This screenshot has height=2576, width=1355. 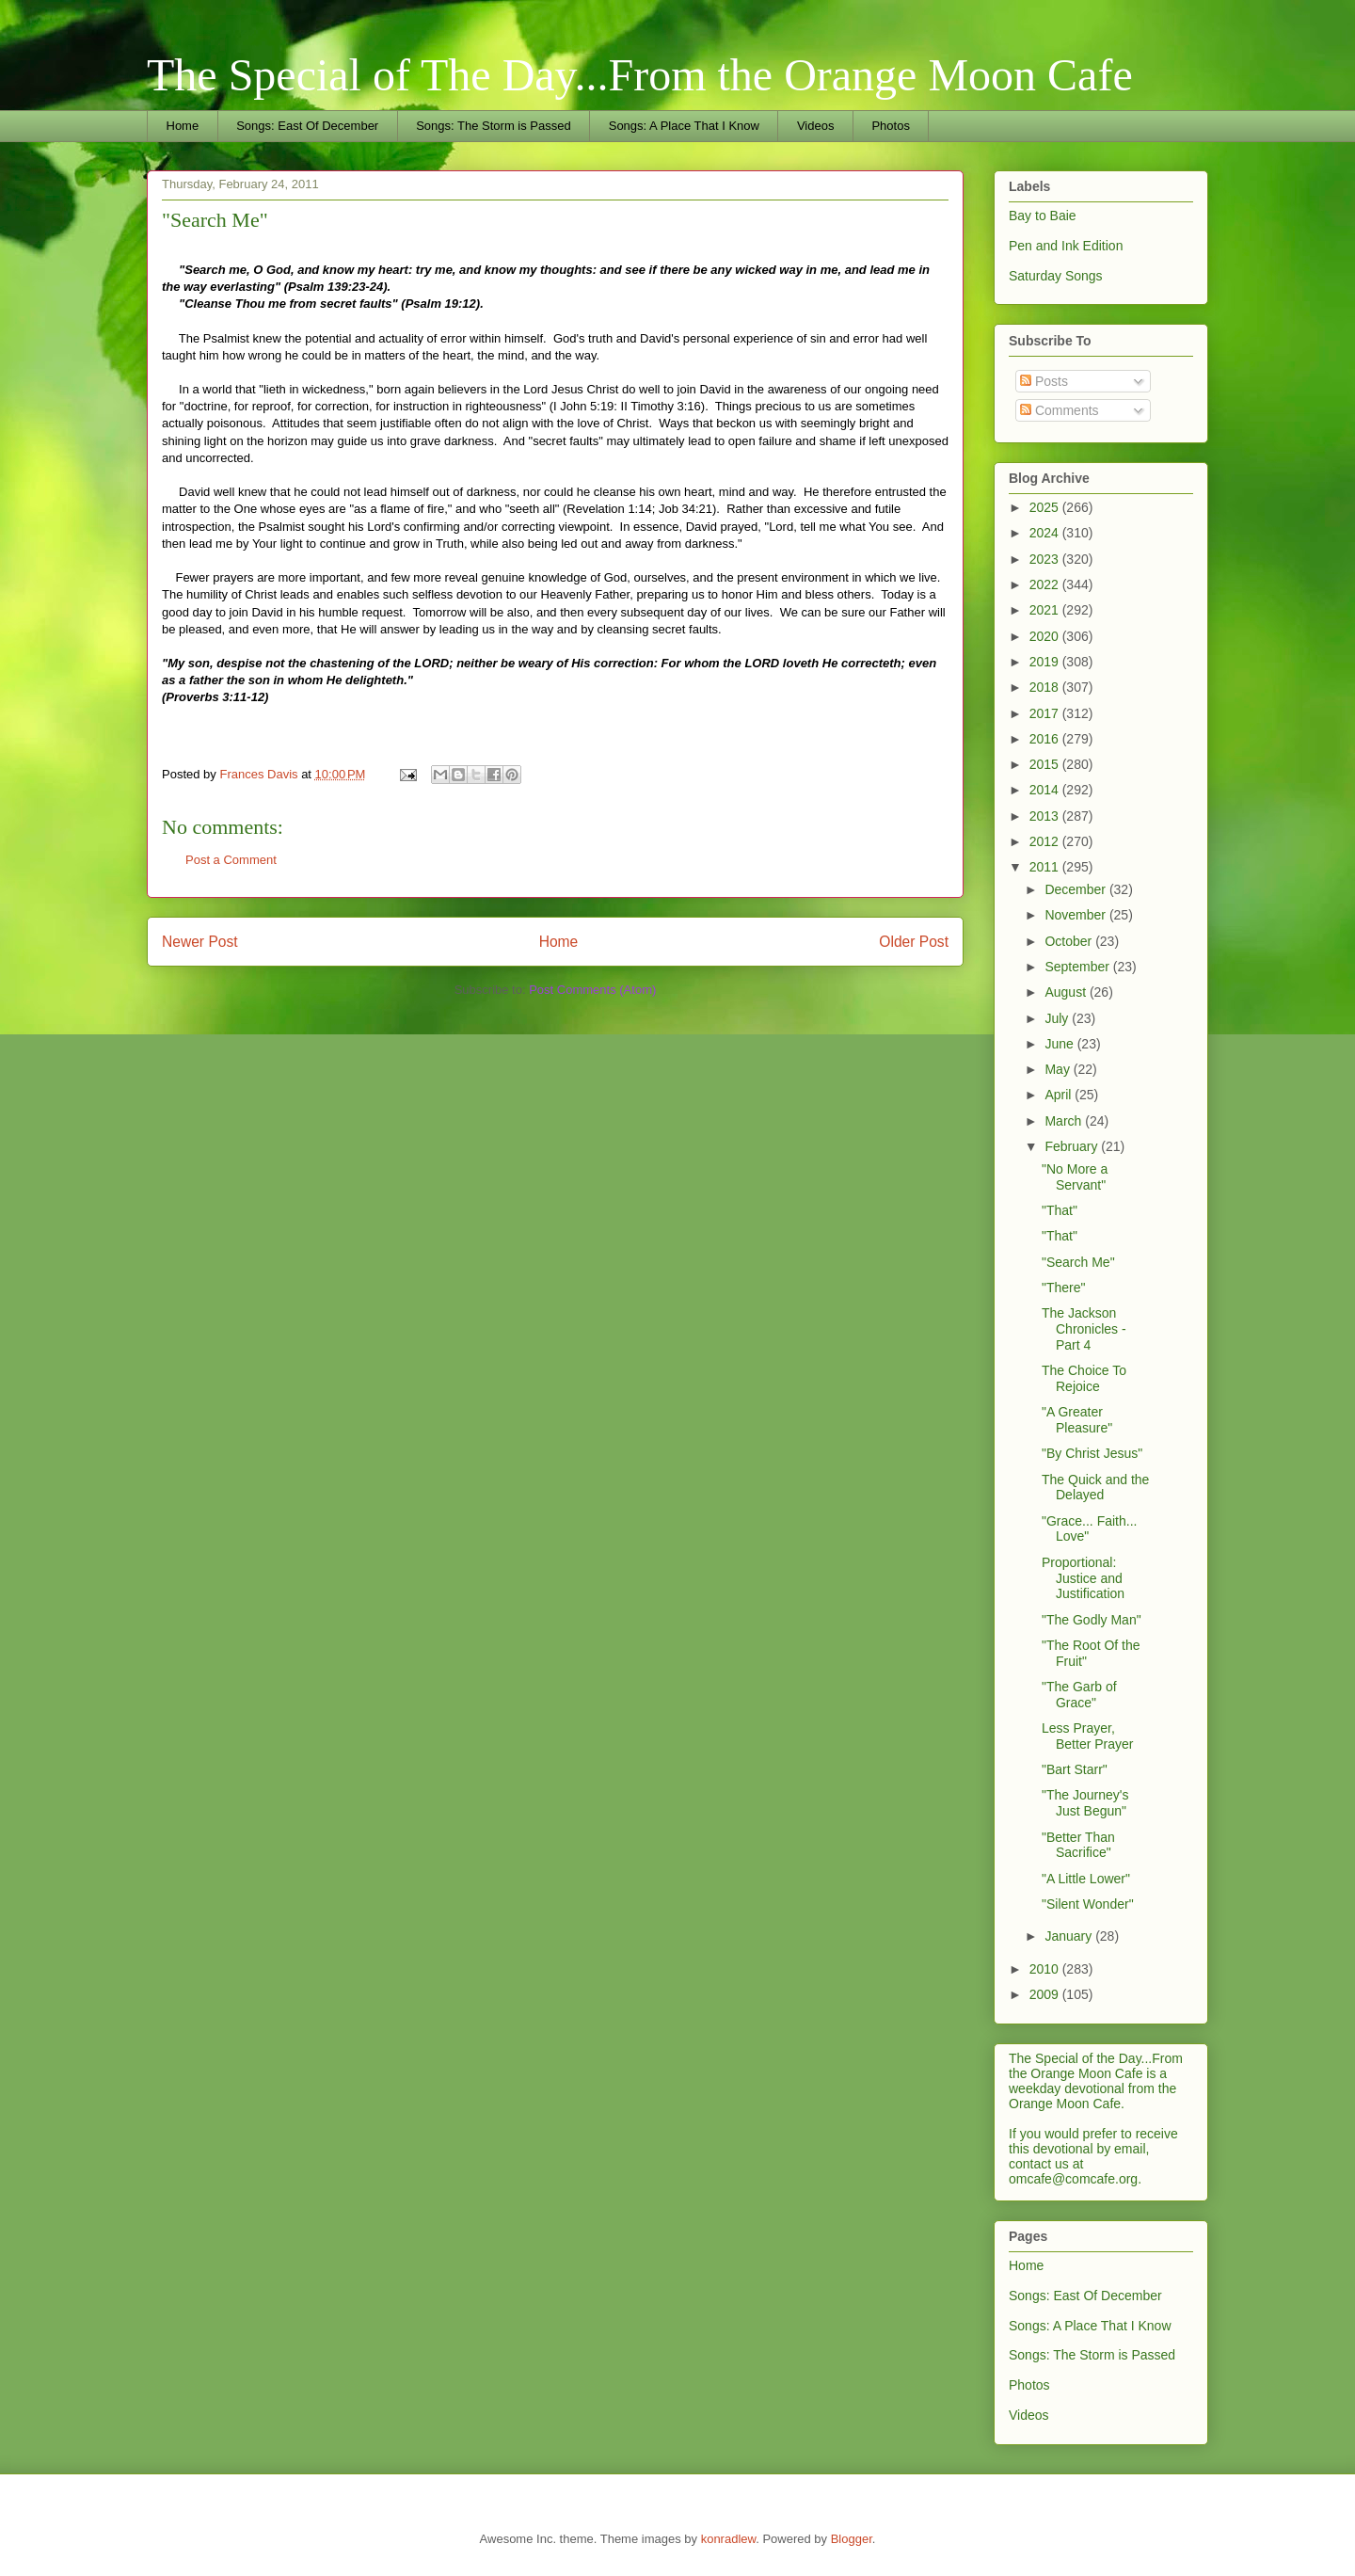 I want to click on "Bart Starr", so click(x=1075, y=1769).